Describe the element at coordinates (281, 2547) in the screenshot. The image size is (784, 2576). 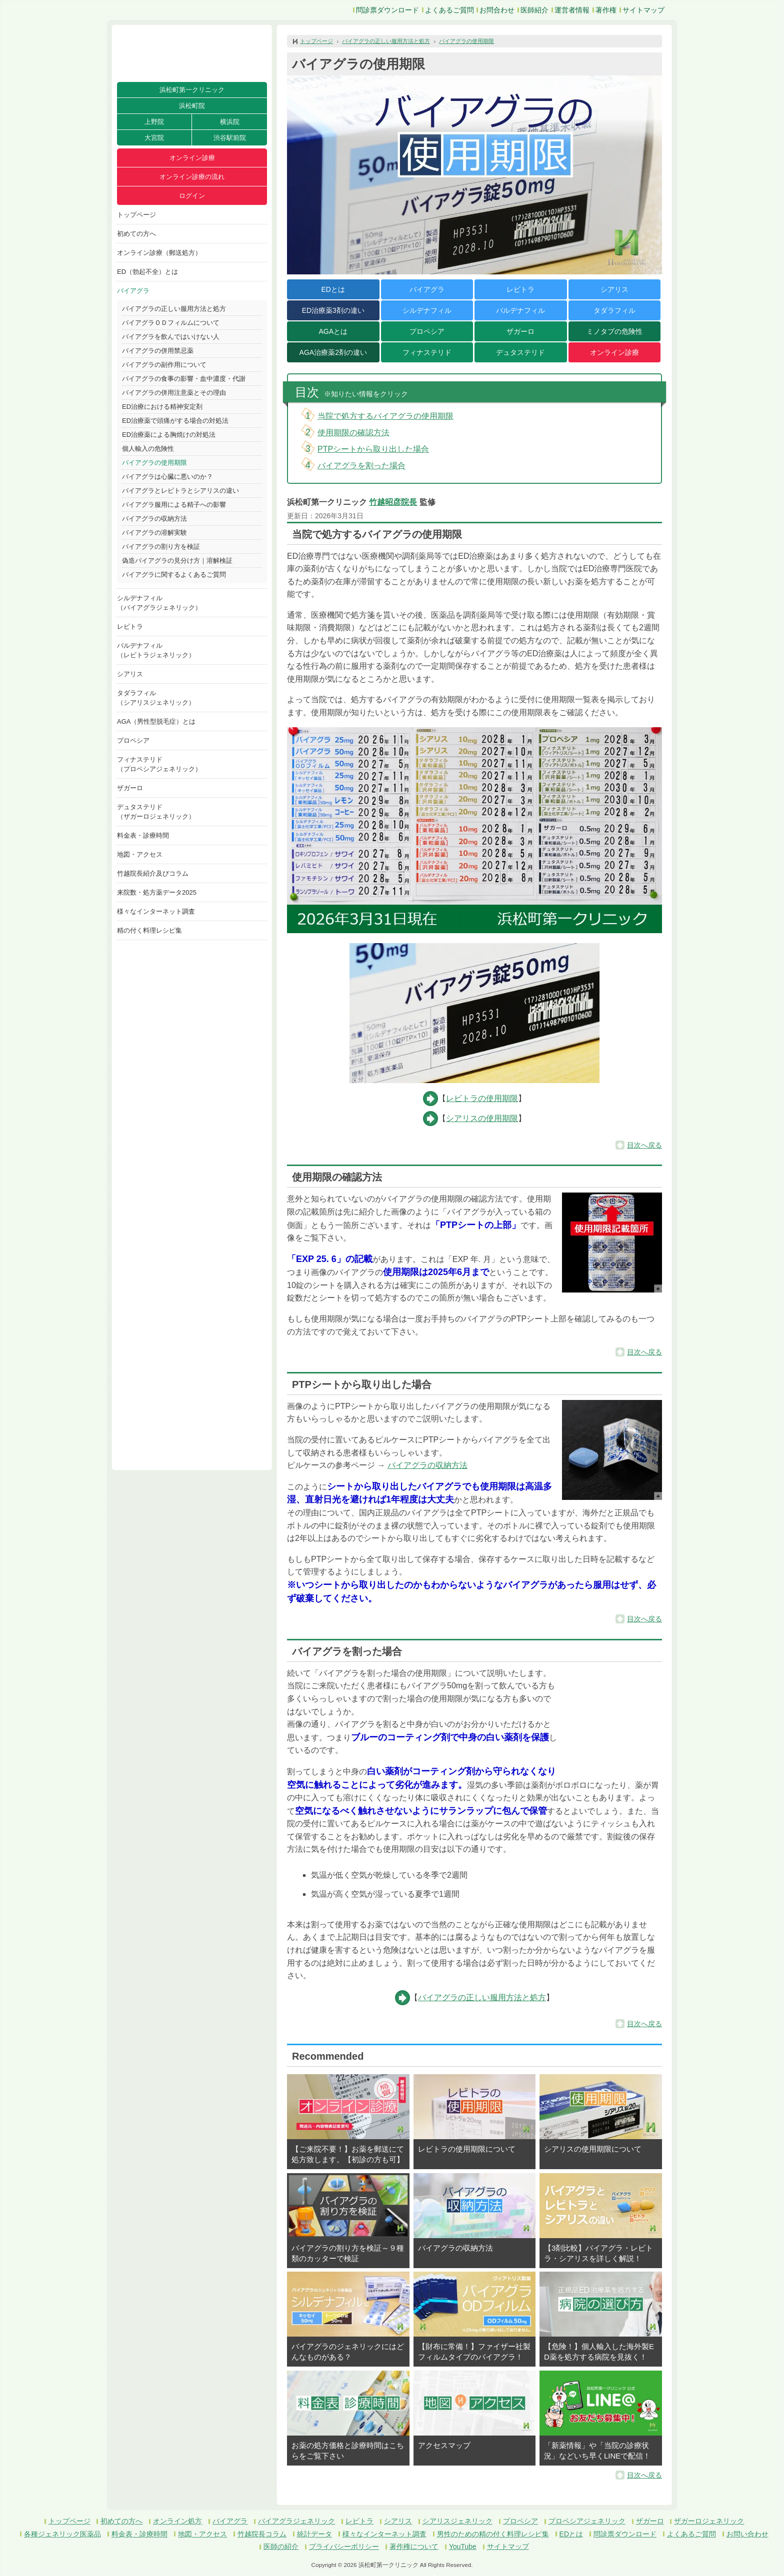
I see `医師の紹介` at that location.